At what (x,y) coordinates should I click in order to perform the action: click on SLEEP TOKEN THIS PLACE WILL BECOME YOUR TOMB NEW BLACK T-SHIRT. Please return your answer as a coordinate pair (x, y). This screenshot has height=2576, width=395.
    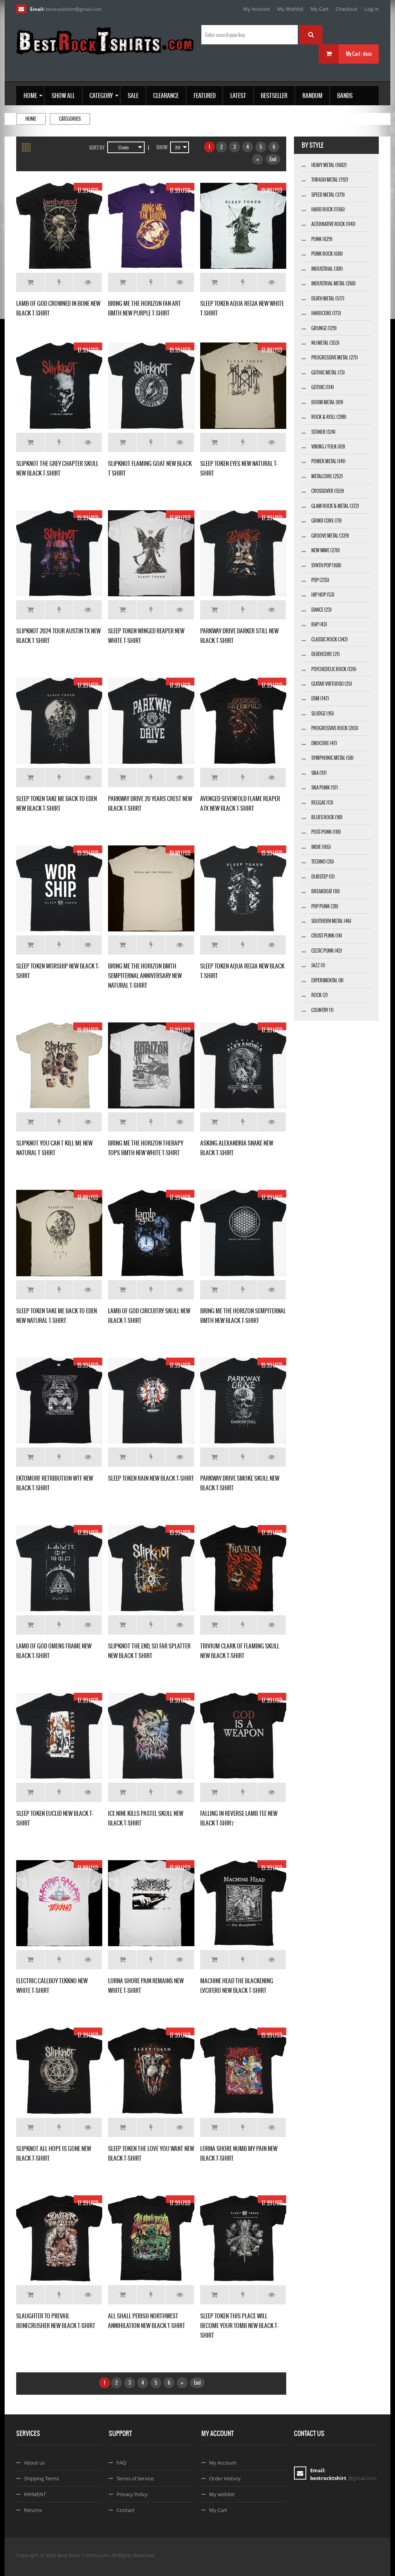
    Looking at the image, I should click on (239, 2325).